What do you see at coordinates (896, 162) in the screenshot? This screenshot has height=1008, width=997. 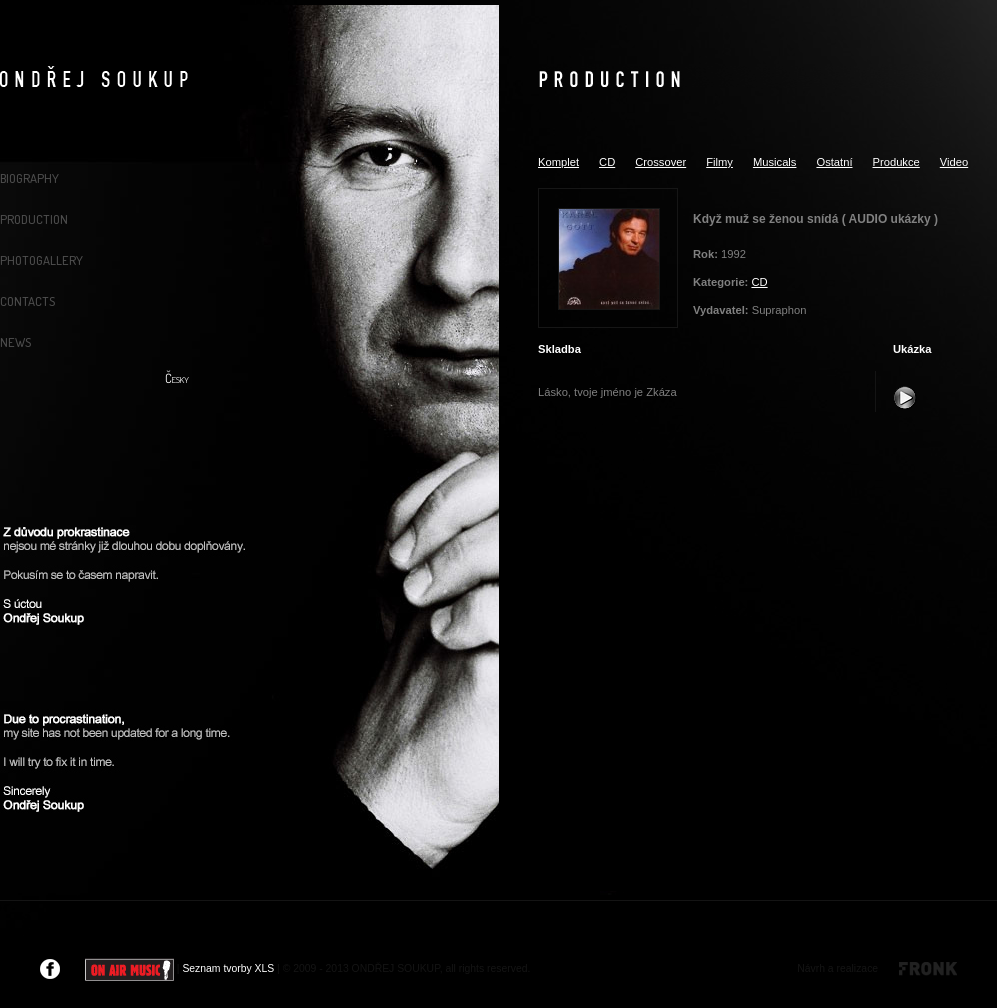 I see `Produkce` at bounding box center [896, 162].